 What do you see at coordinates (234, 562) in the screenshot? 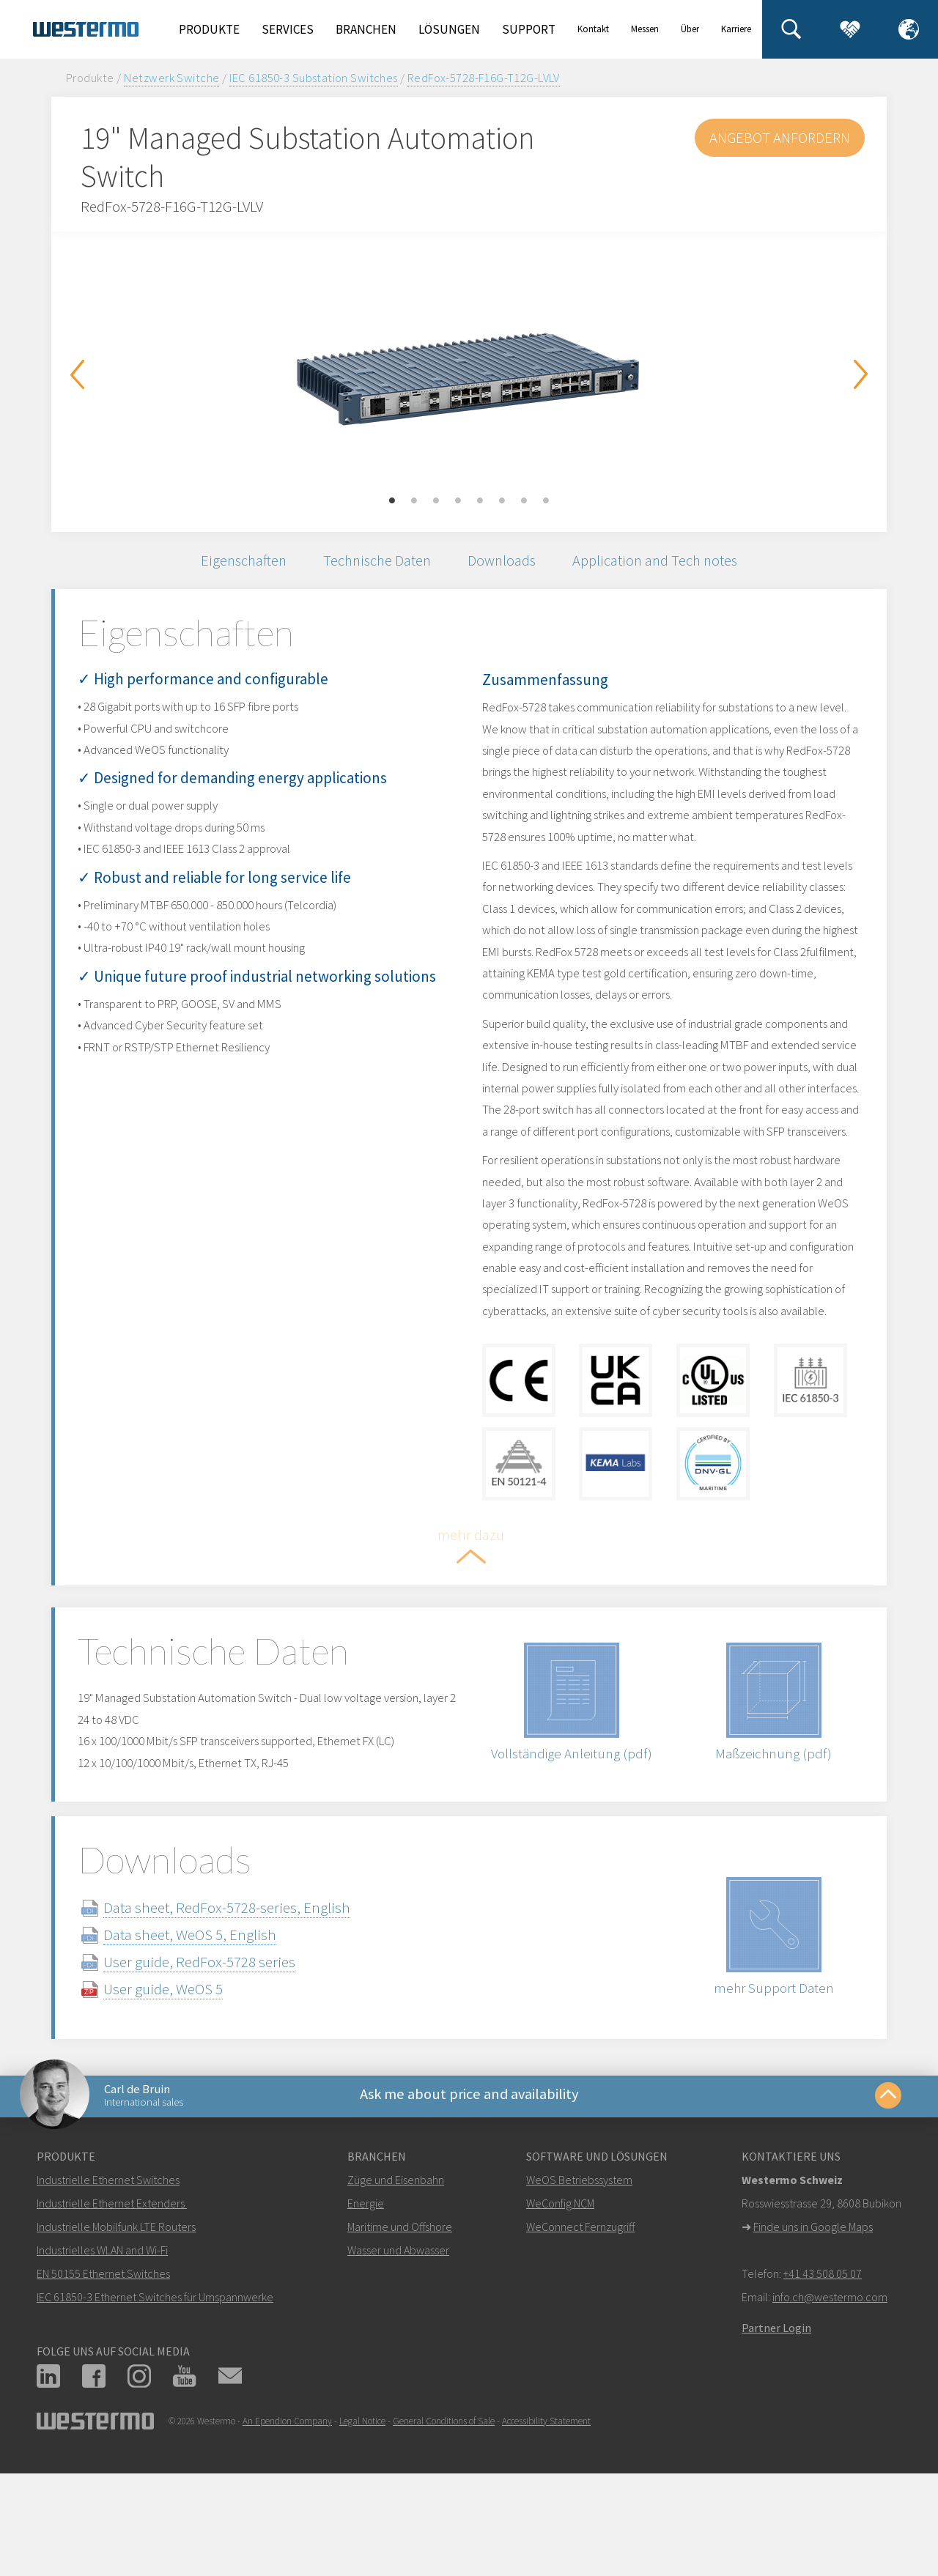
I see `Eigenschaften` at bounding box center [234, 562].